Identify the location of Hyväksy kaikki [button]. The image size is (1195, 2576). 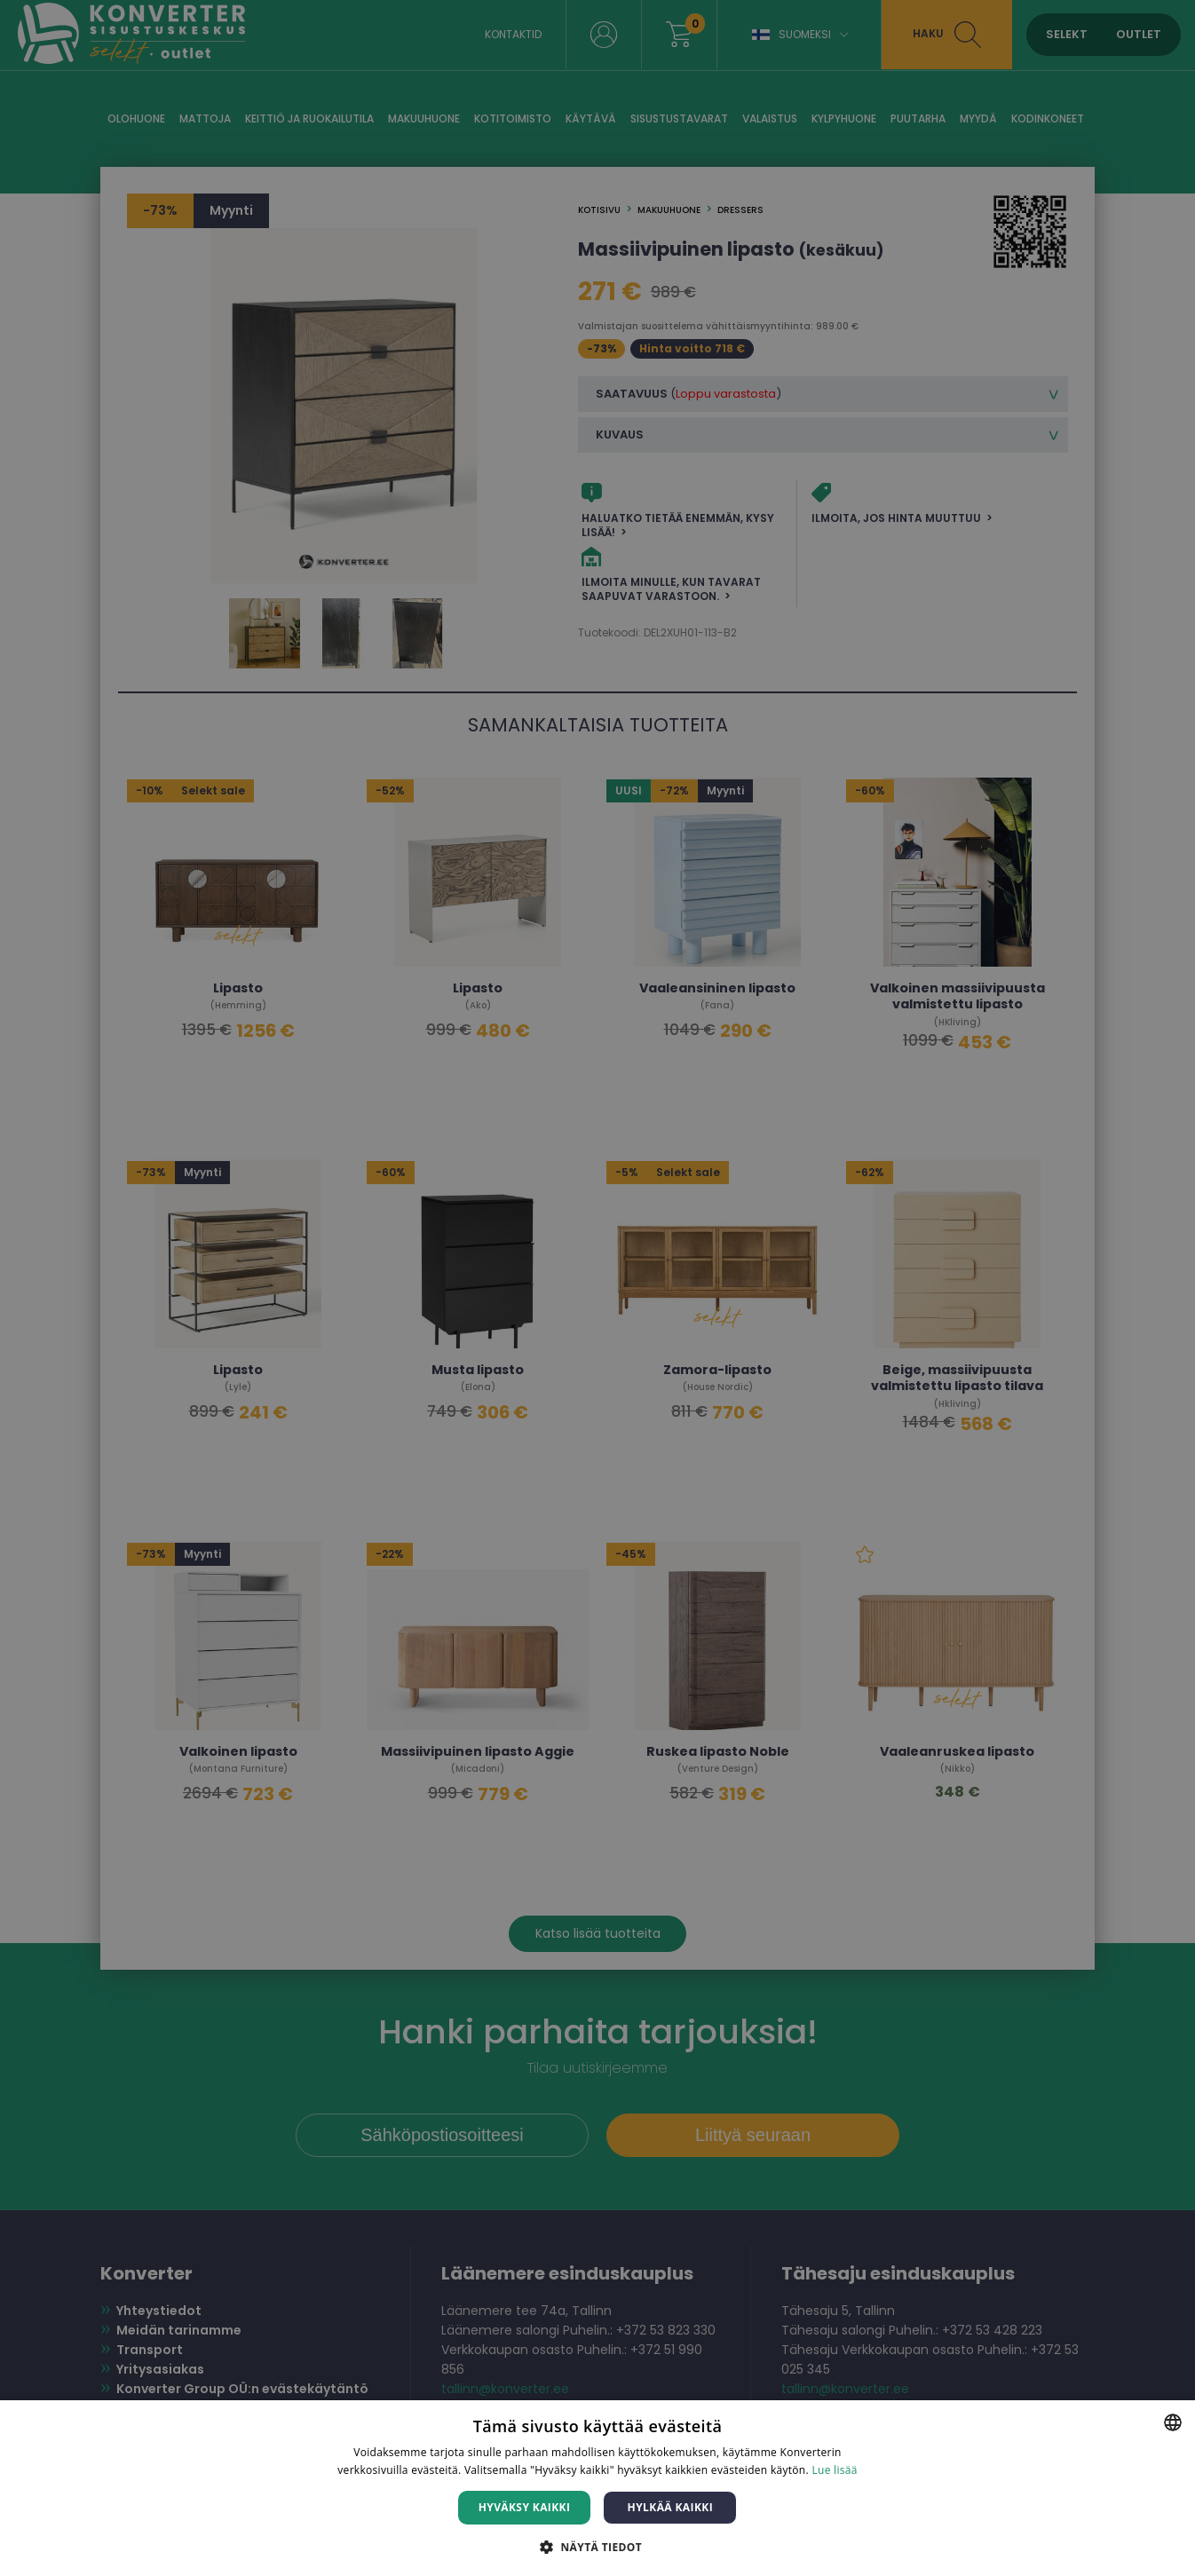
(525, 2507).